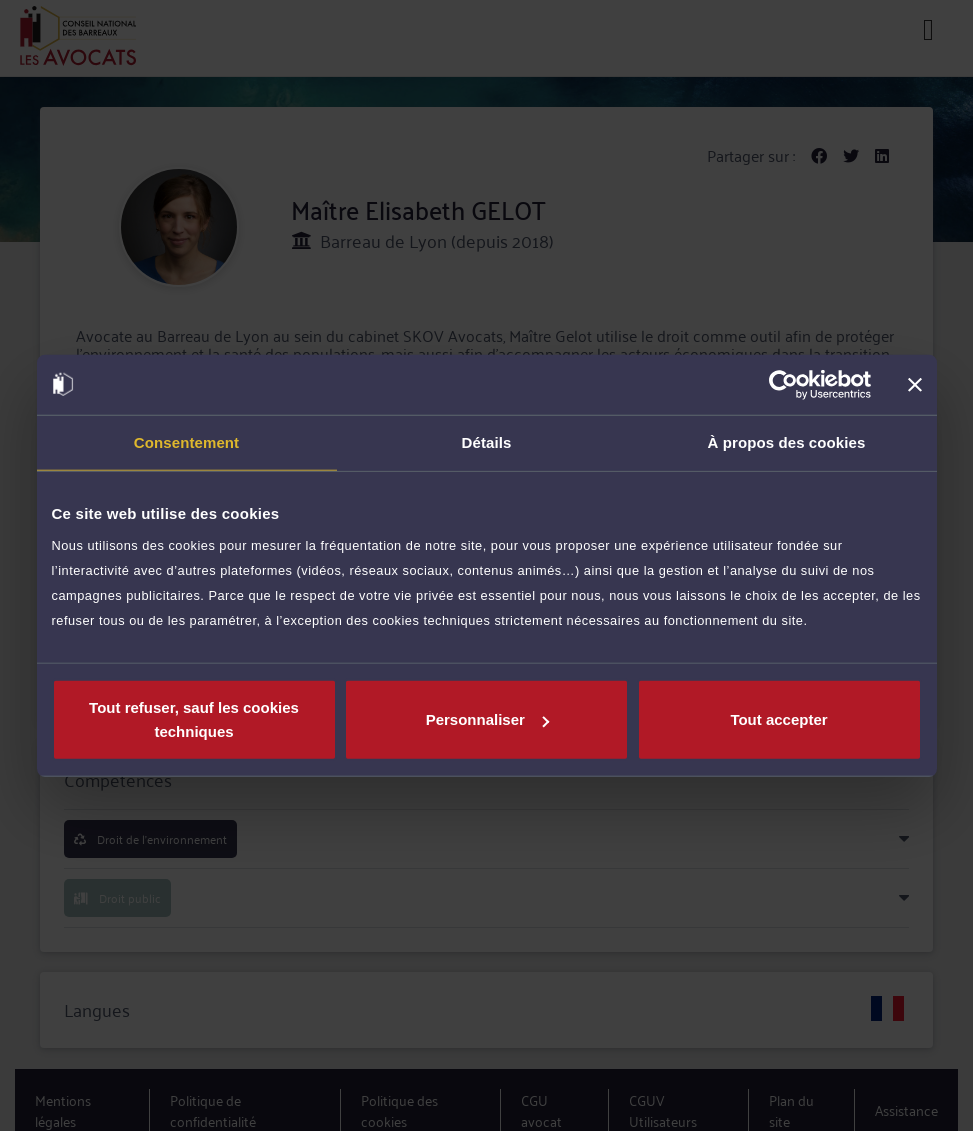 The image size is (973, 1131). I want to click on À propos des cookies [tab], so click(787, 441).